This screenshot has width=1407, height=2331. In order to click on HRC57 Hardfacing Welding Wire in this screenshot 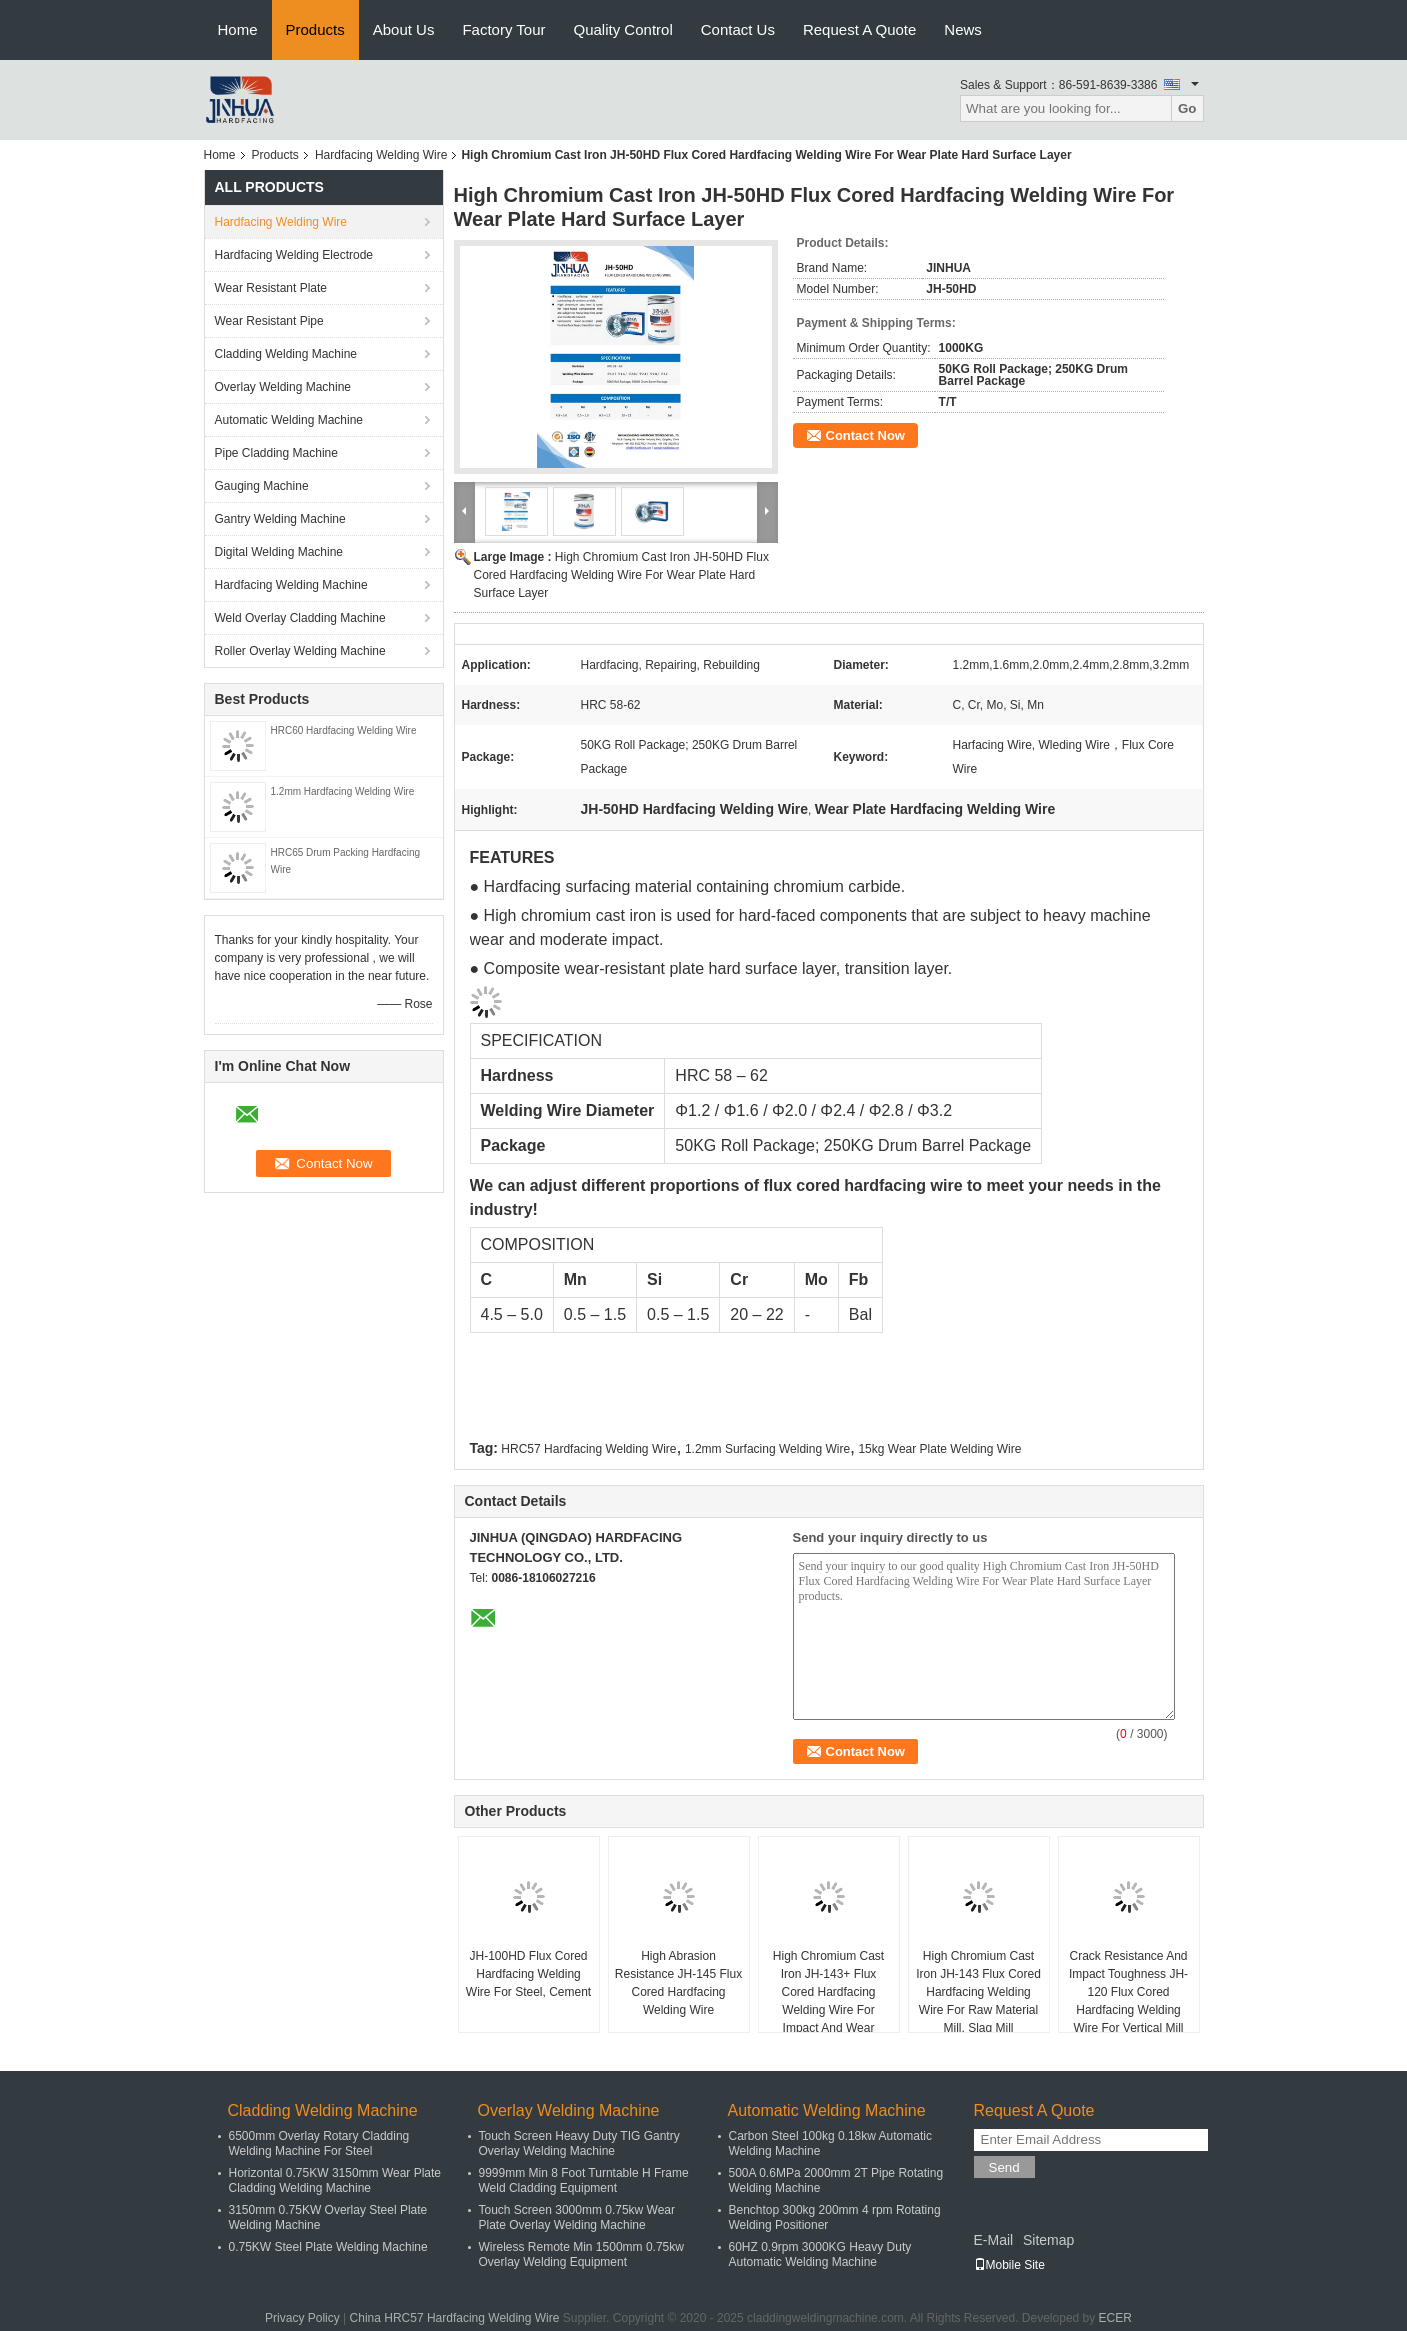, I will do `click(588, 1449)`.